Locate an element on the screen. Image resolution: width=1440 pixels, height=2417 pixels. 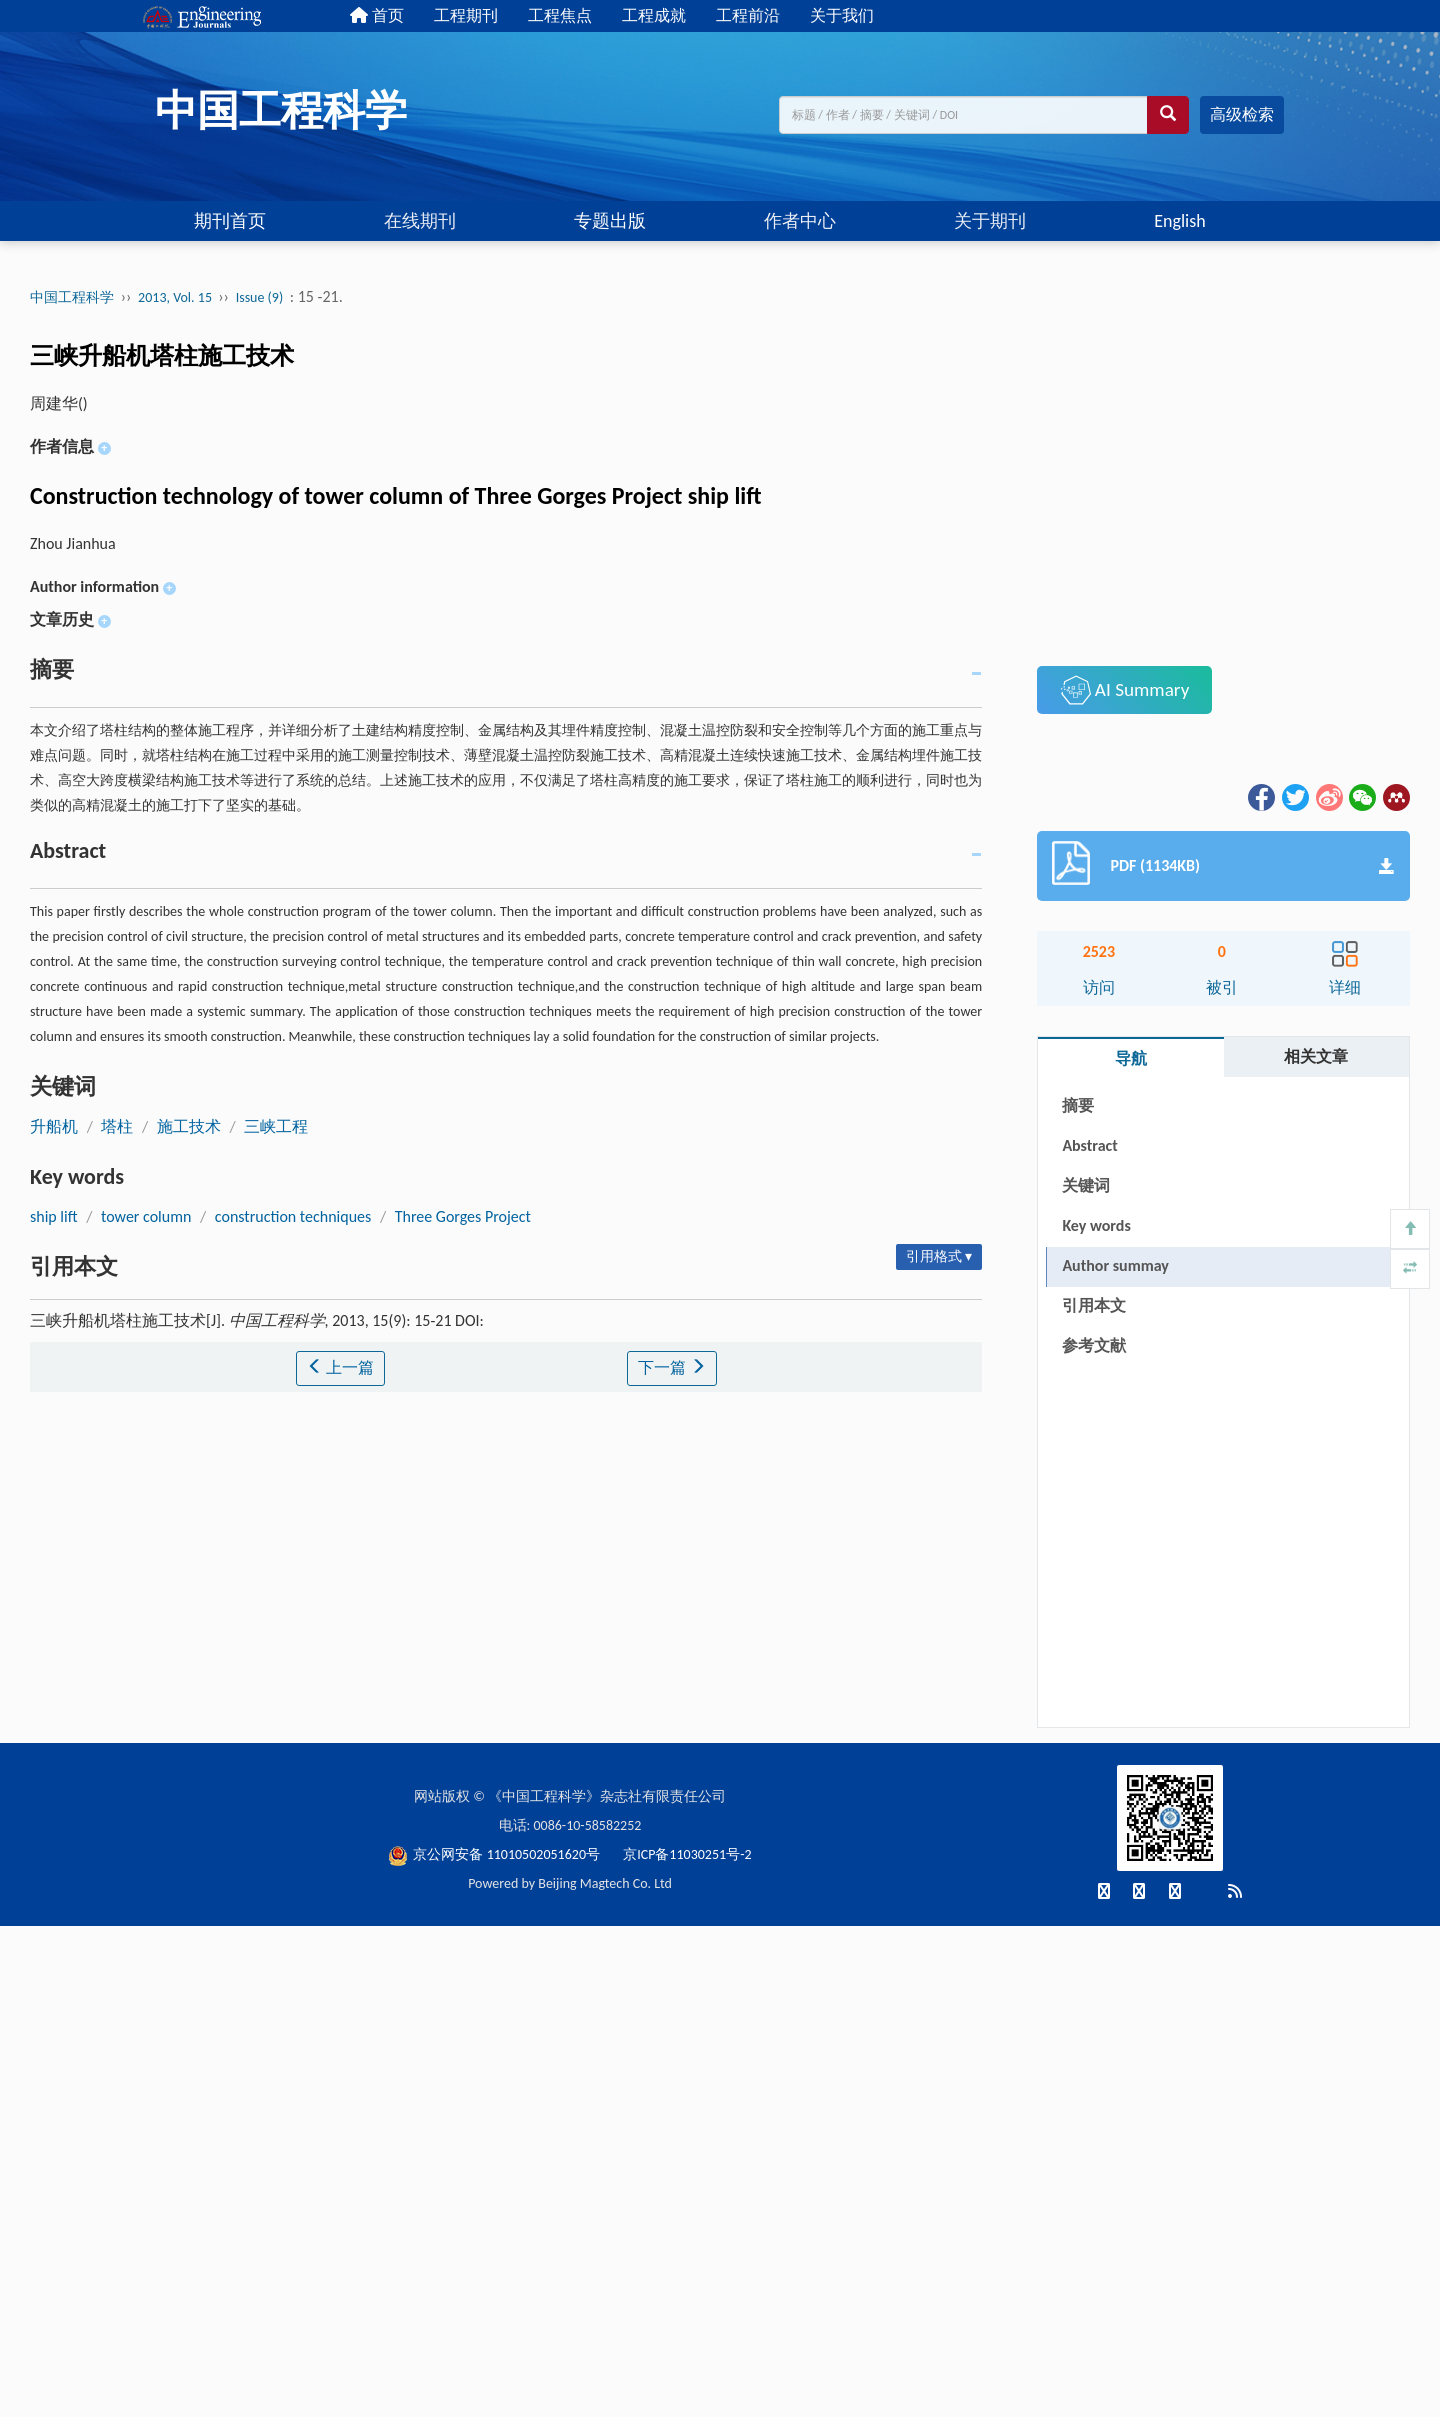
施工技术 is located at coordinates (189, 1126).